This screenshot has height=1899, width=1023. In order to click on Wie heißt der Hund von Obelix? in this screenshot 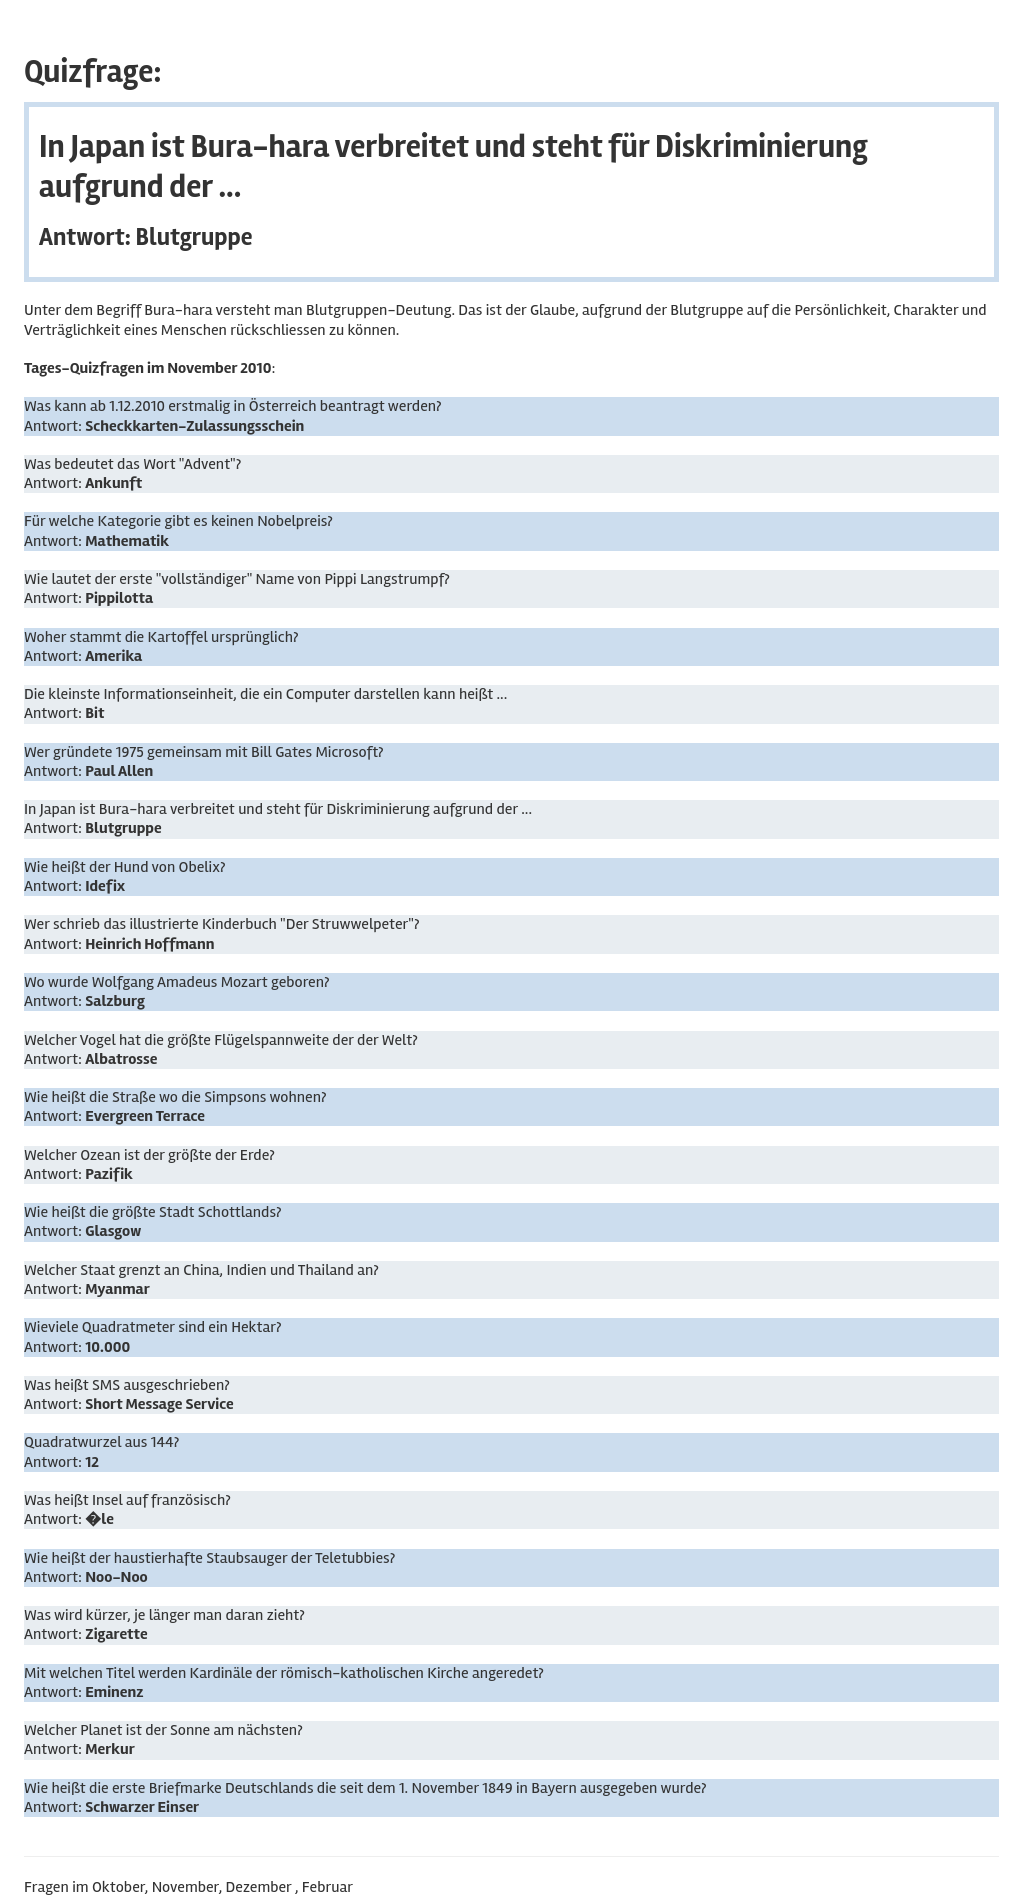, I will do `click(124, 867)`.